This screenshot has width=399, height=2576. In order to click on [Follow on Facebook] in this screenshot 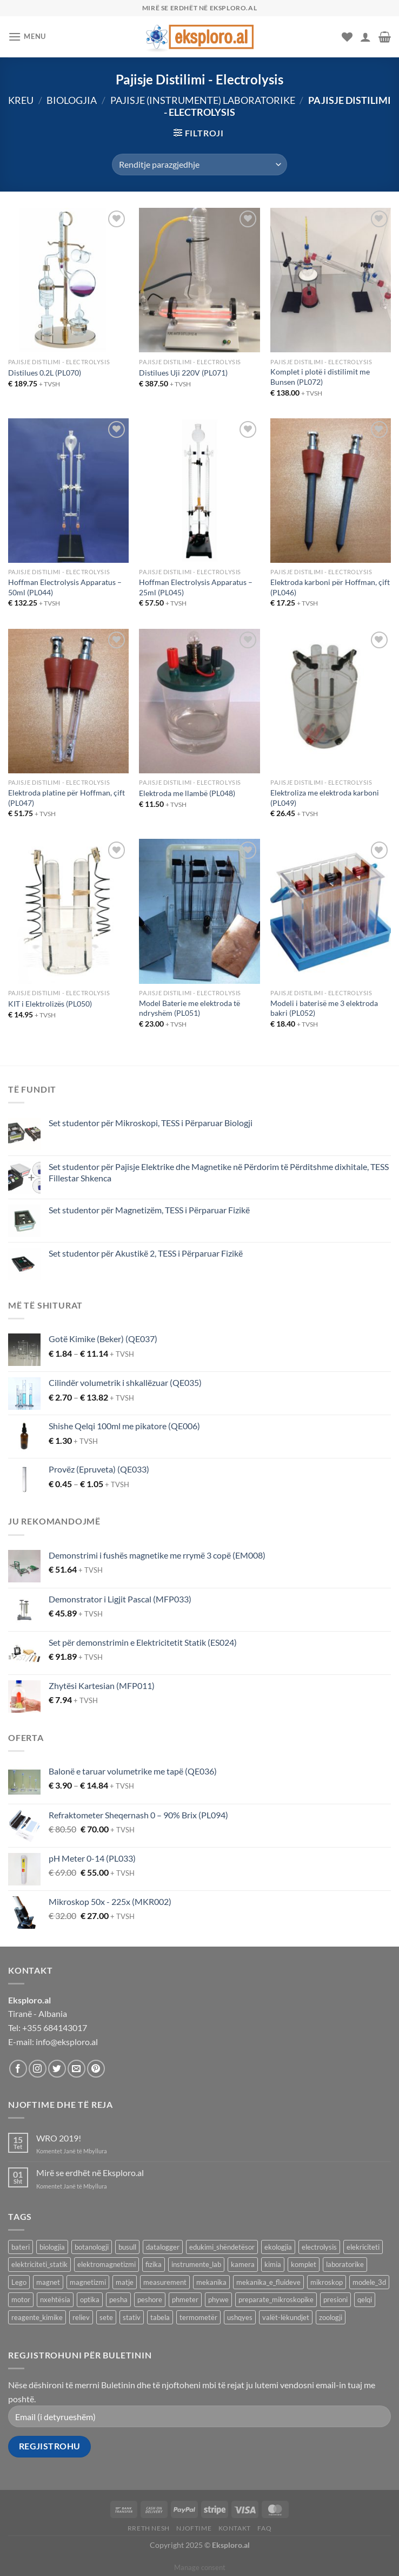, I will do `click(18, 2069)`.